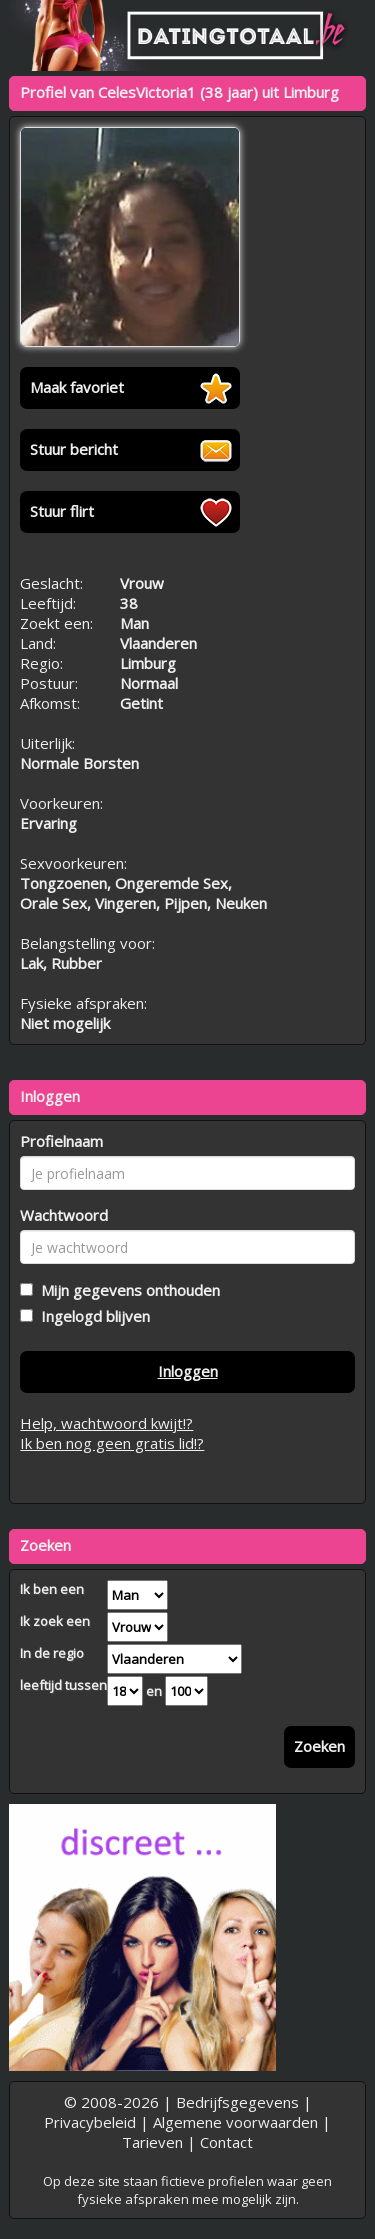 The width and height of the screenshot is (375, 2239). I want to click on Tarieven, so click(152, 2142).